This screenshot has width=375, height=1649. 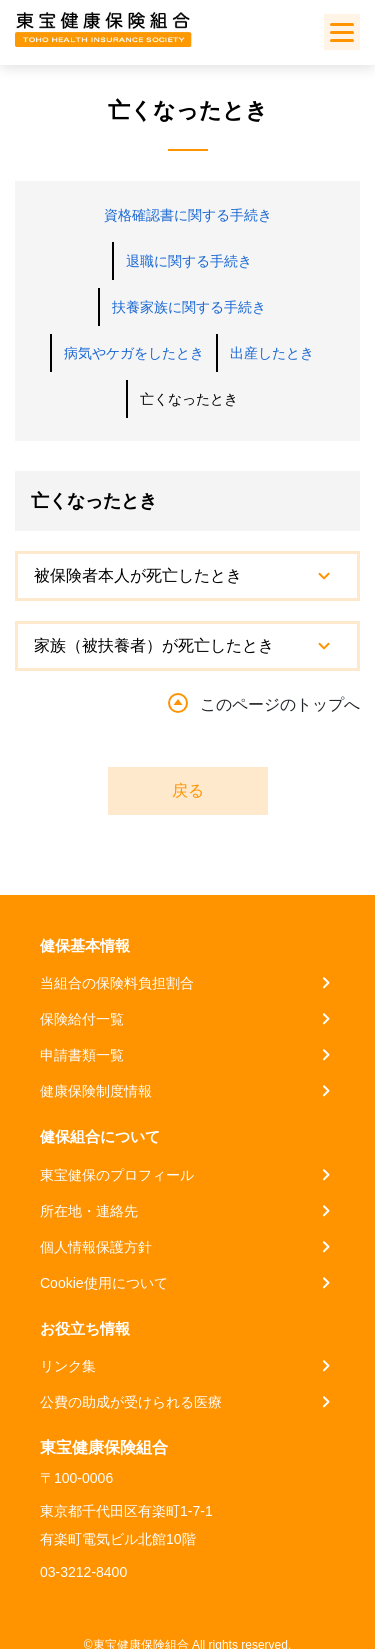 I want to click on 病気やケガをしたとき, so click(x=134, y=353).